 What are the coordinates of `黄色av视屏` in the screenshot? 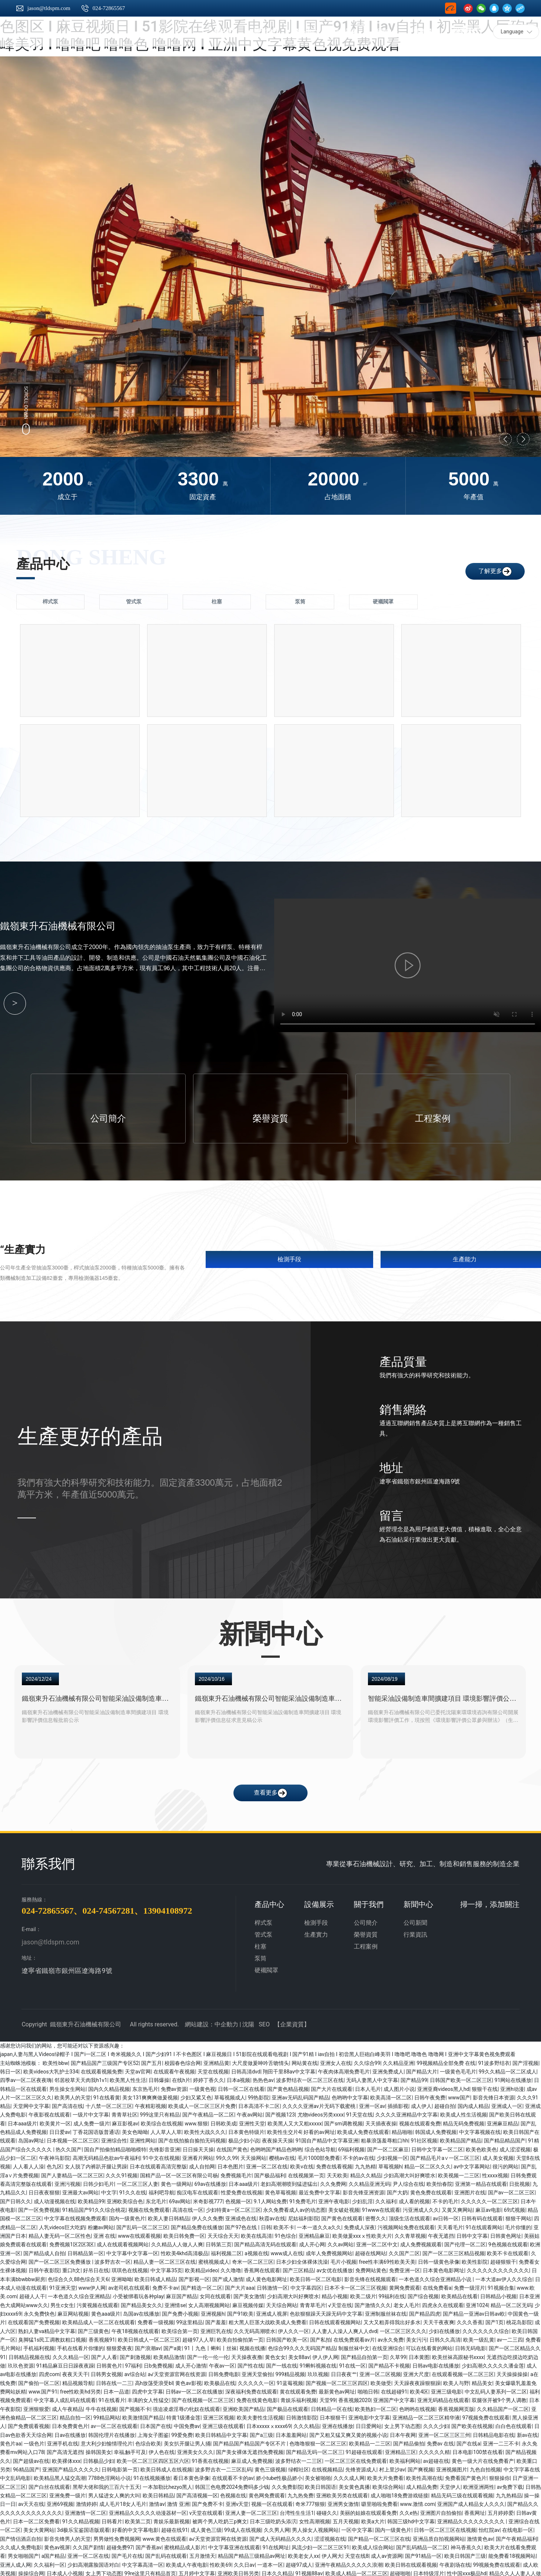 It's located at (57, 2545).